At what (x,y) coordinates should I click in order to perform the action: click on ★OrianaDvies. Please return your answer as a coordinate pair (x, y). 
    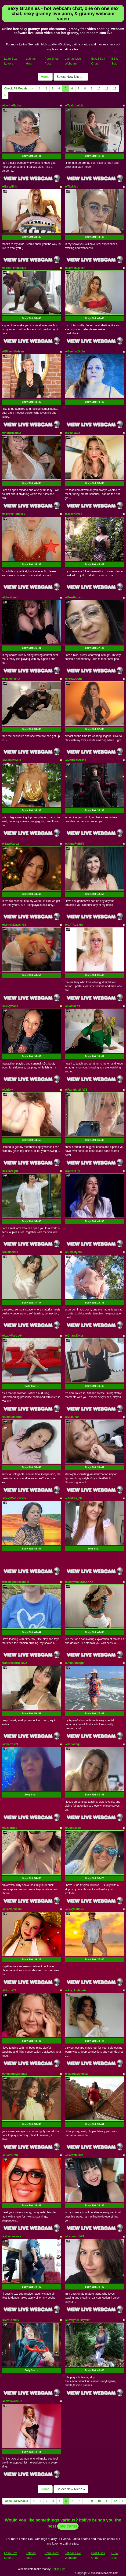
    Looking at the image, I should click on (74, 1335).